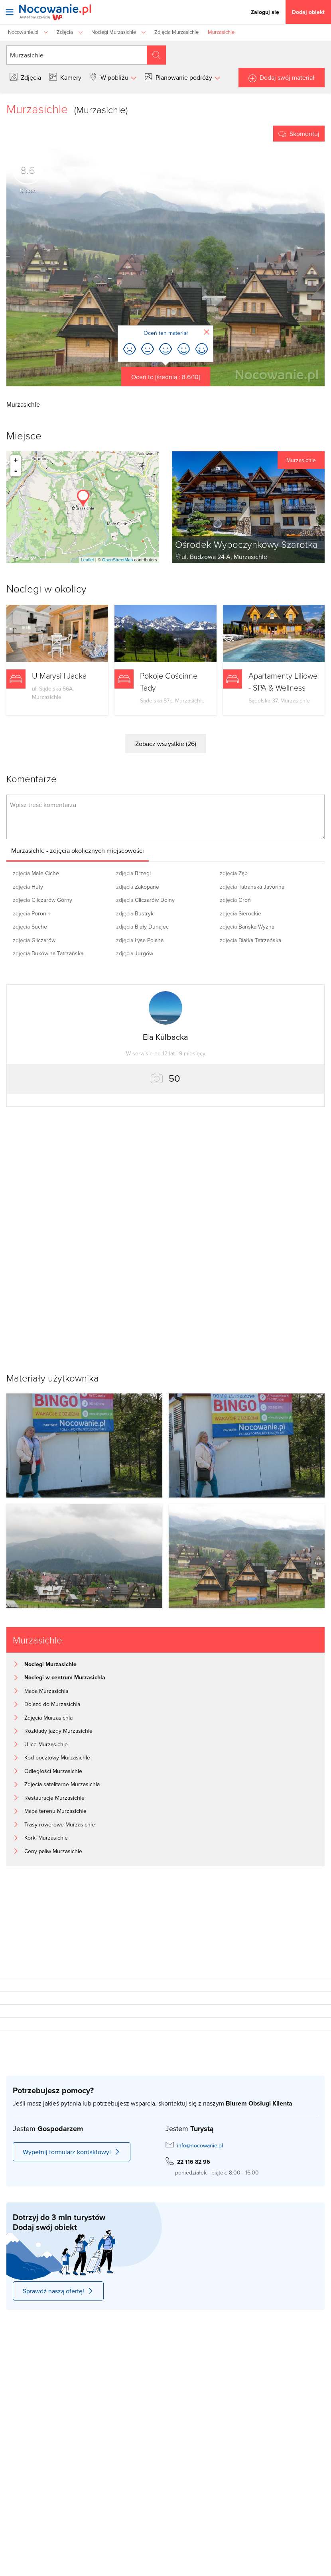 The width and height of the screenshot is (331, 2576). I want to click on Zakopane, so click(137, 887).